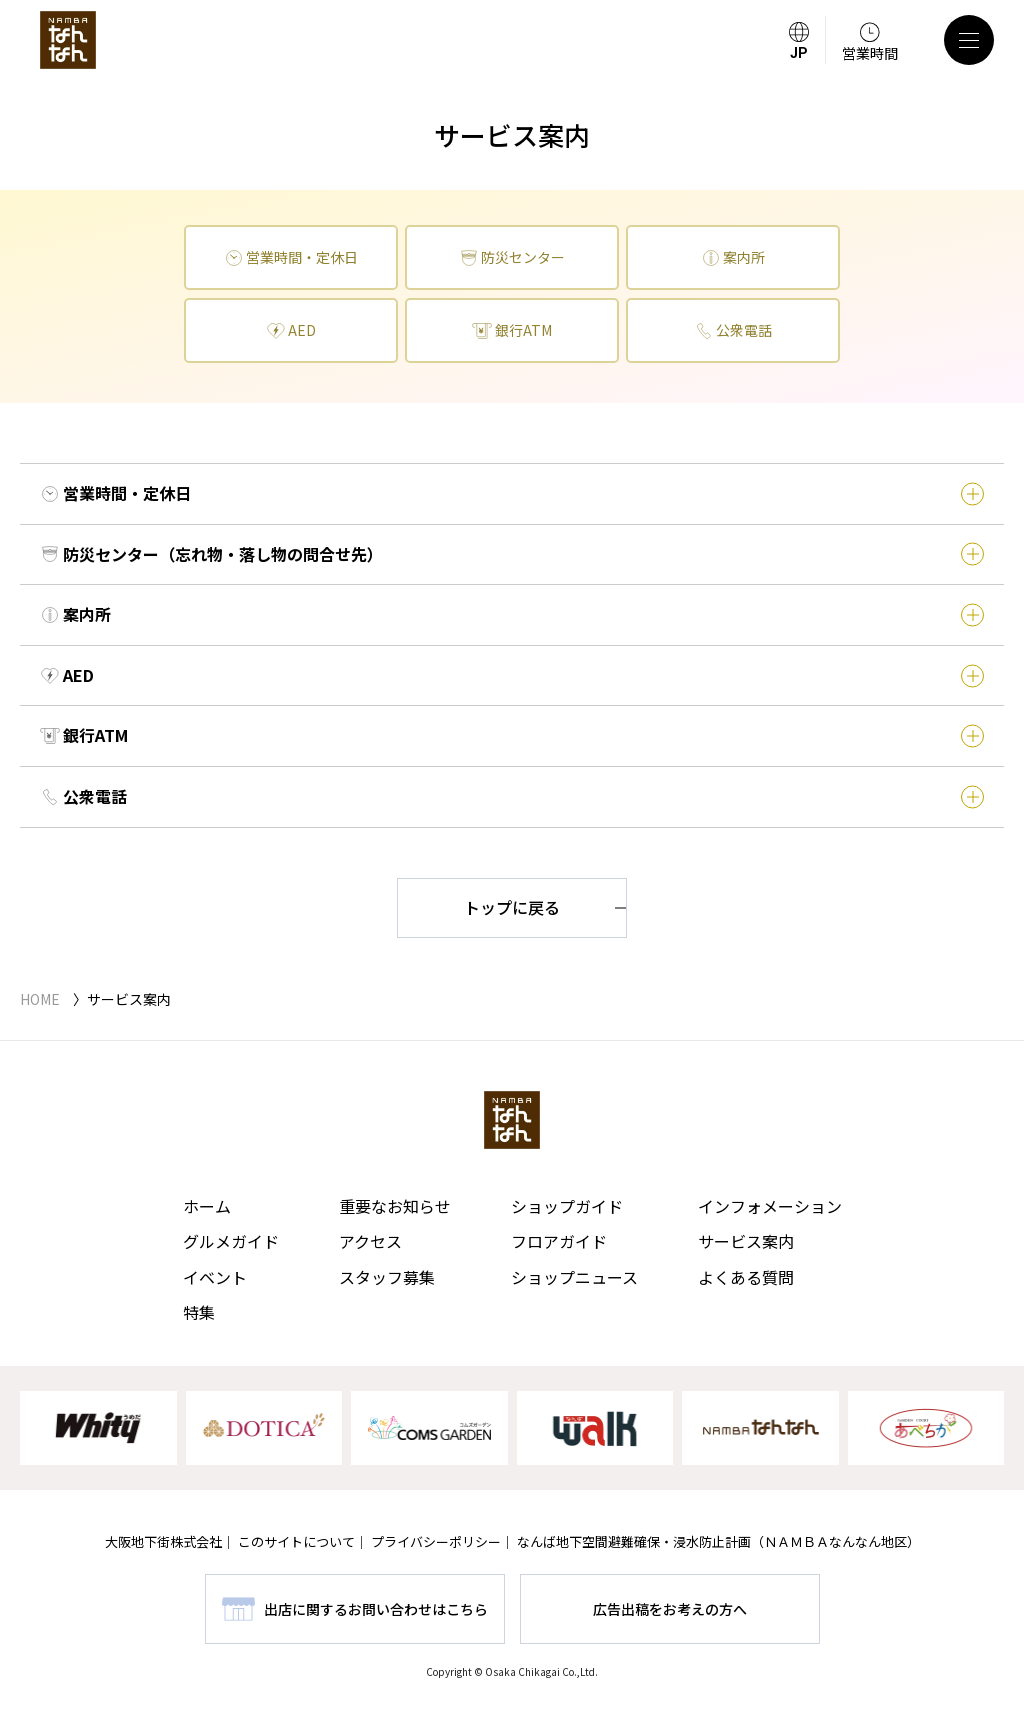  What do you see at coordinates (215, 1277) in the screenshot?
I see `イベント` at bounding box center [215, 1277].